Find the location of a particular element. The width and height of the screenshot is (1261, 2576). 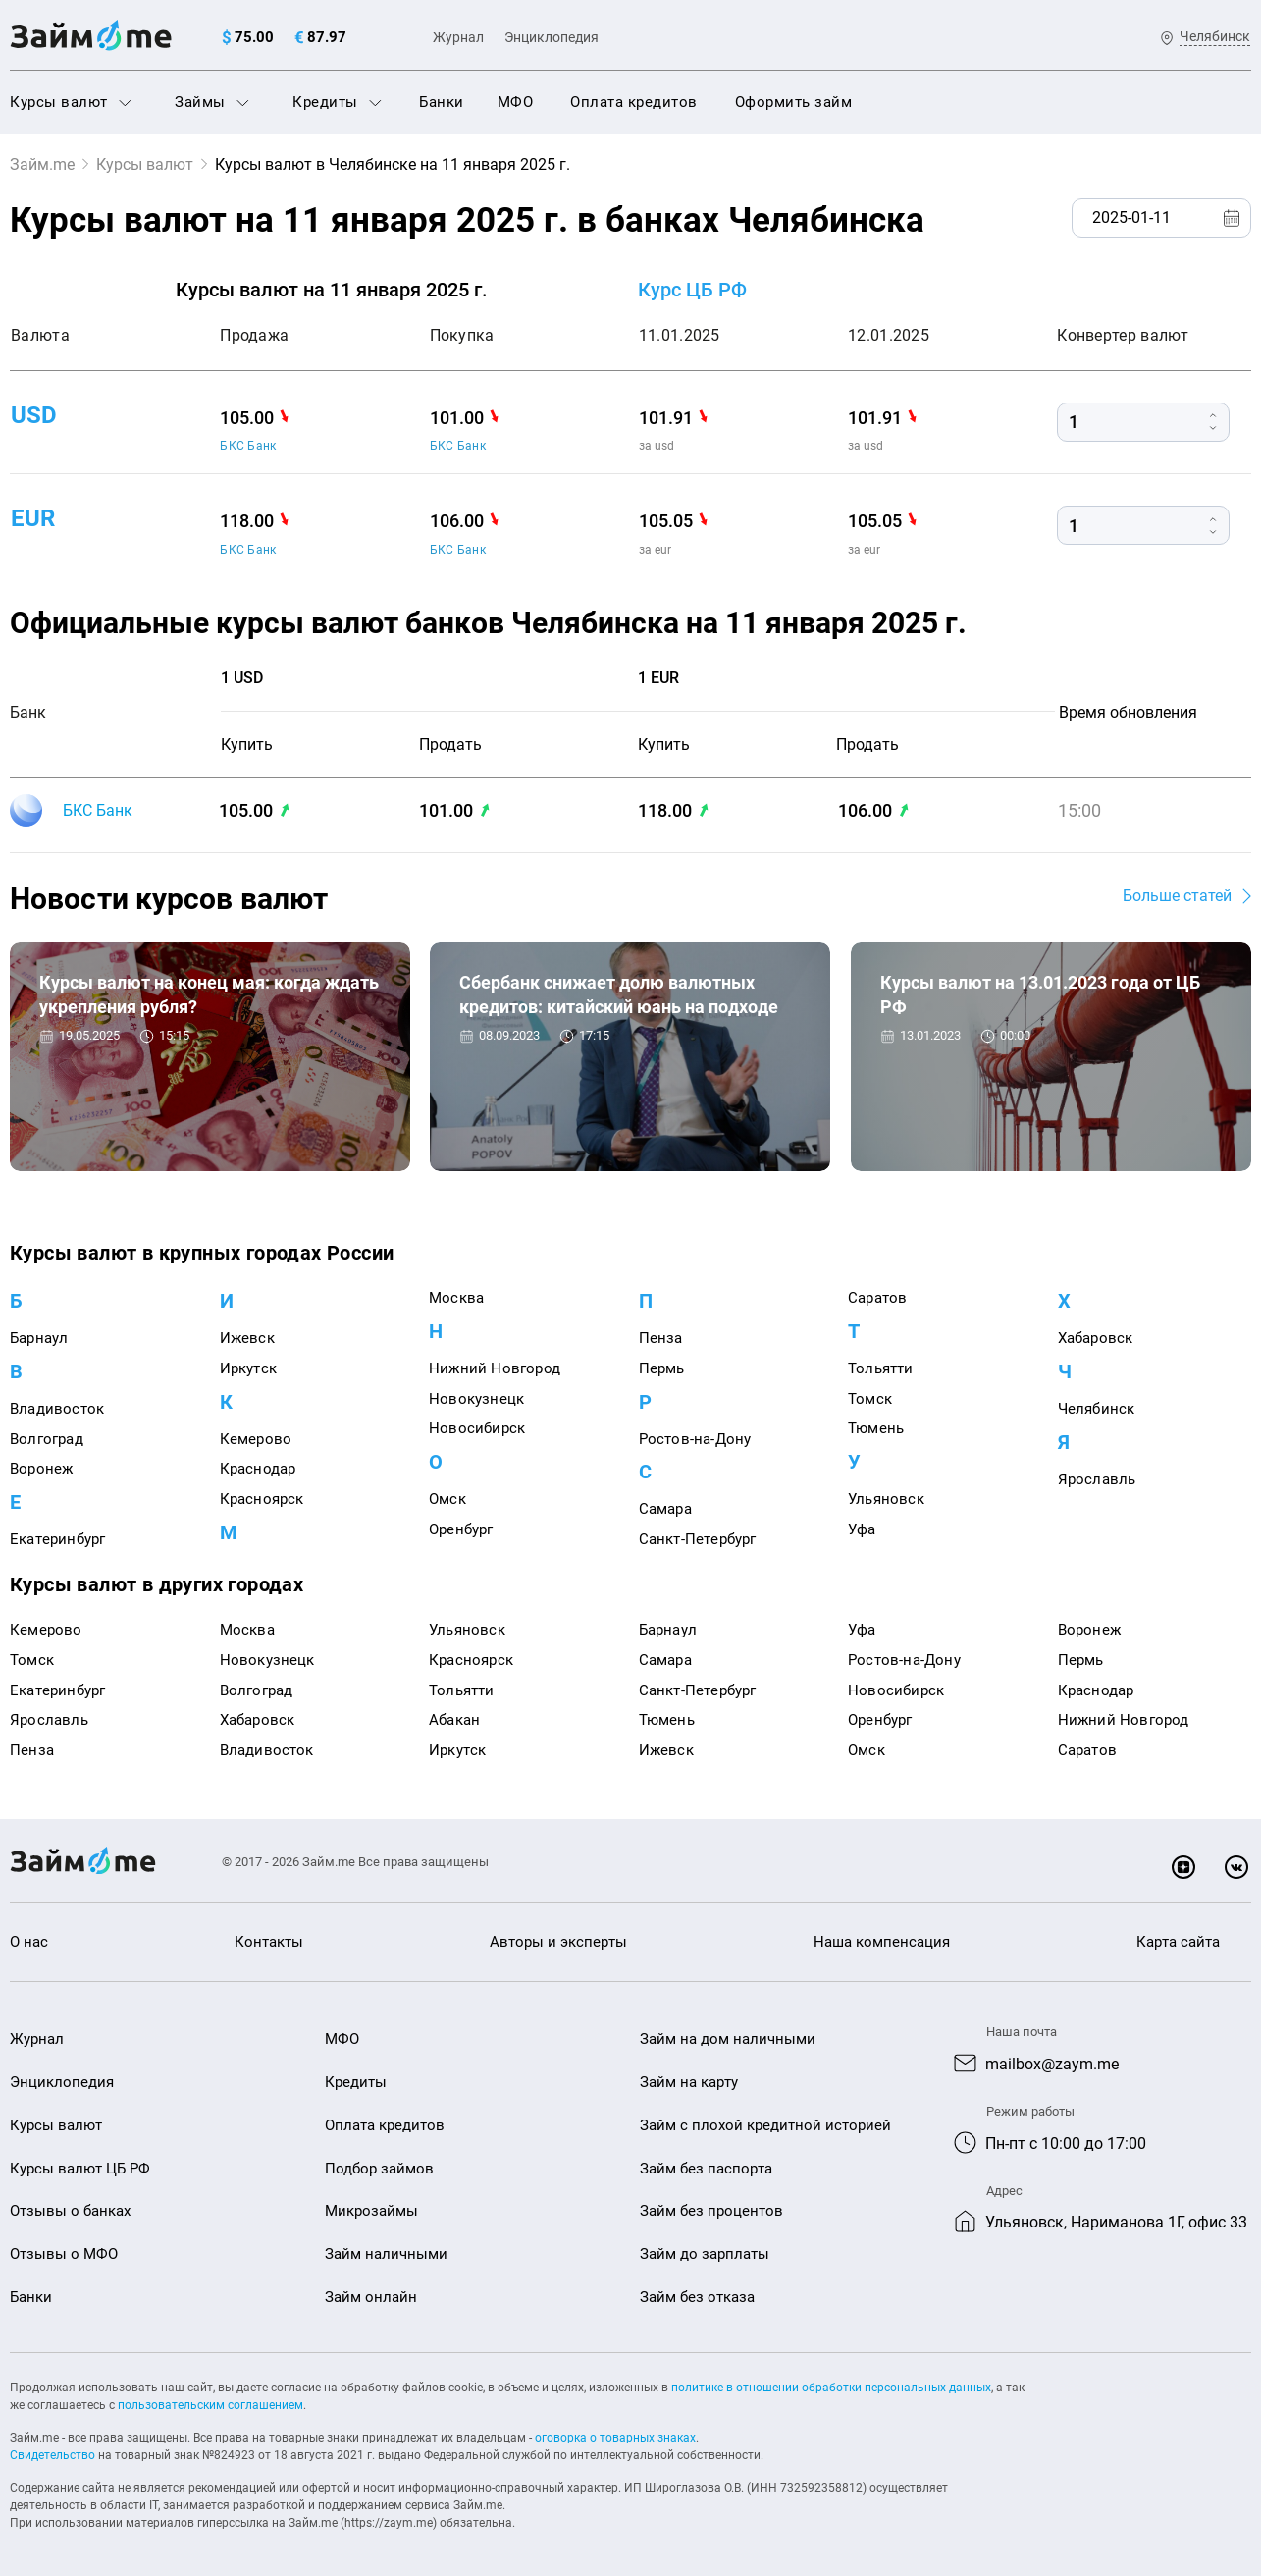

Кредиты is located at coordinates (337, 102).